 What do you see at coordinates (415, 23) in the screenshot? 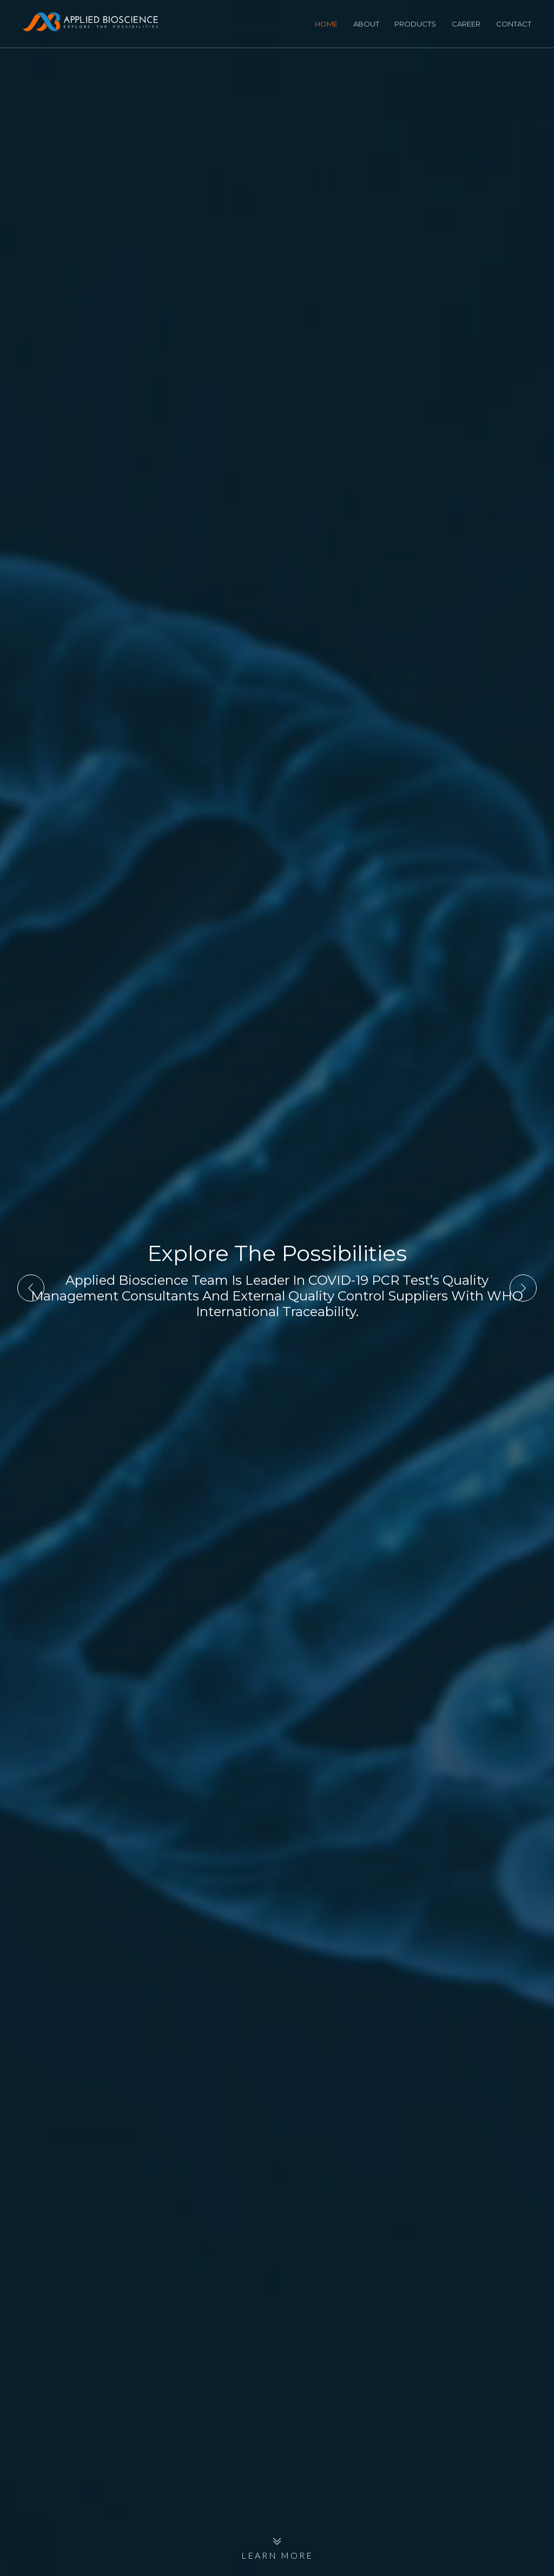
I see `Products` at bounding box center [415, 23].